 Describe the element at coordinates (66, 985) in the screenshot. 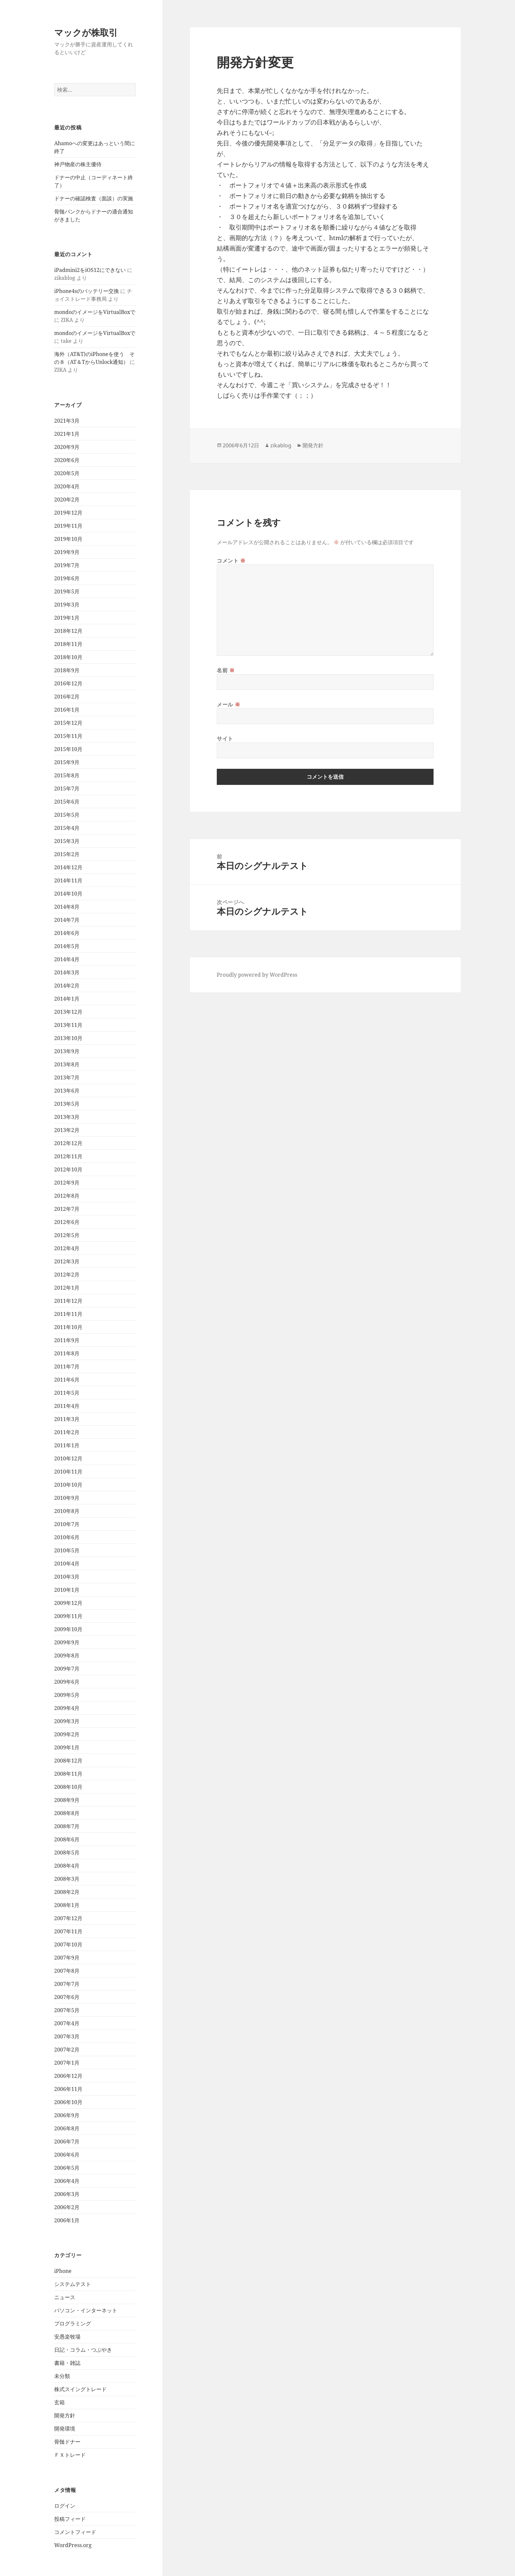

I see `2014年2月` at that location.